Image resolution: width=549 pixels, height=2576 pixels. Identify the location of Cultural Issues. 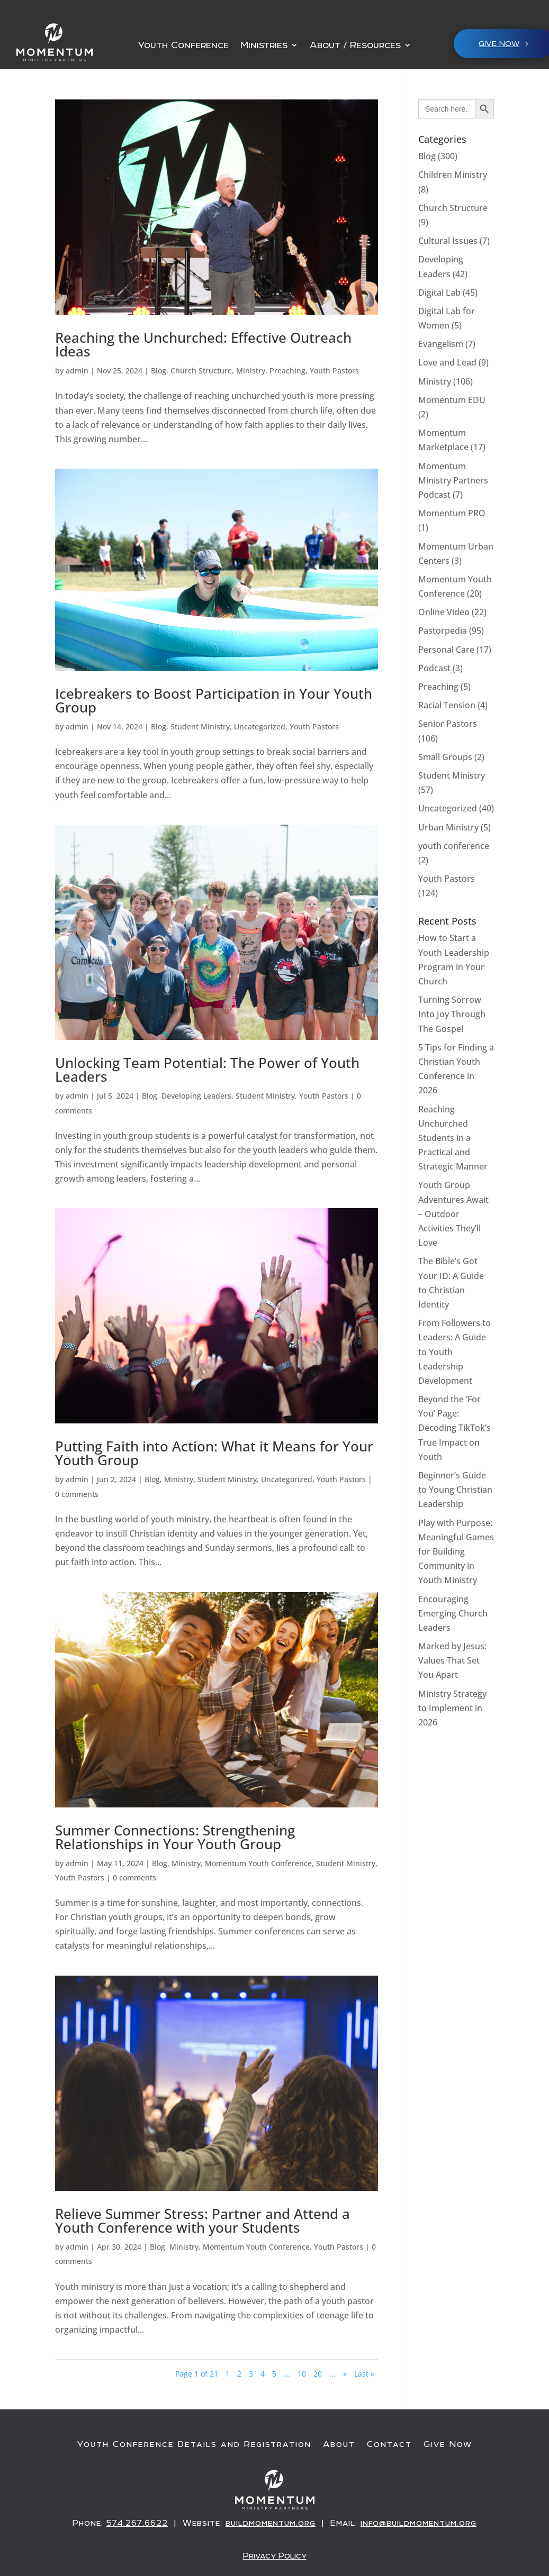
(448, 240).